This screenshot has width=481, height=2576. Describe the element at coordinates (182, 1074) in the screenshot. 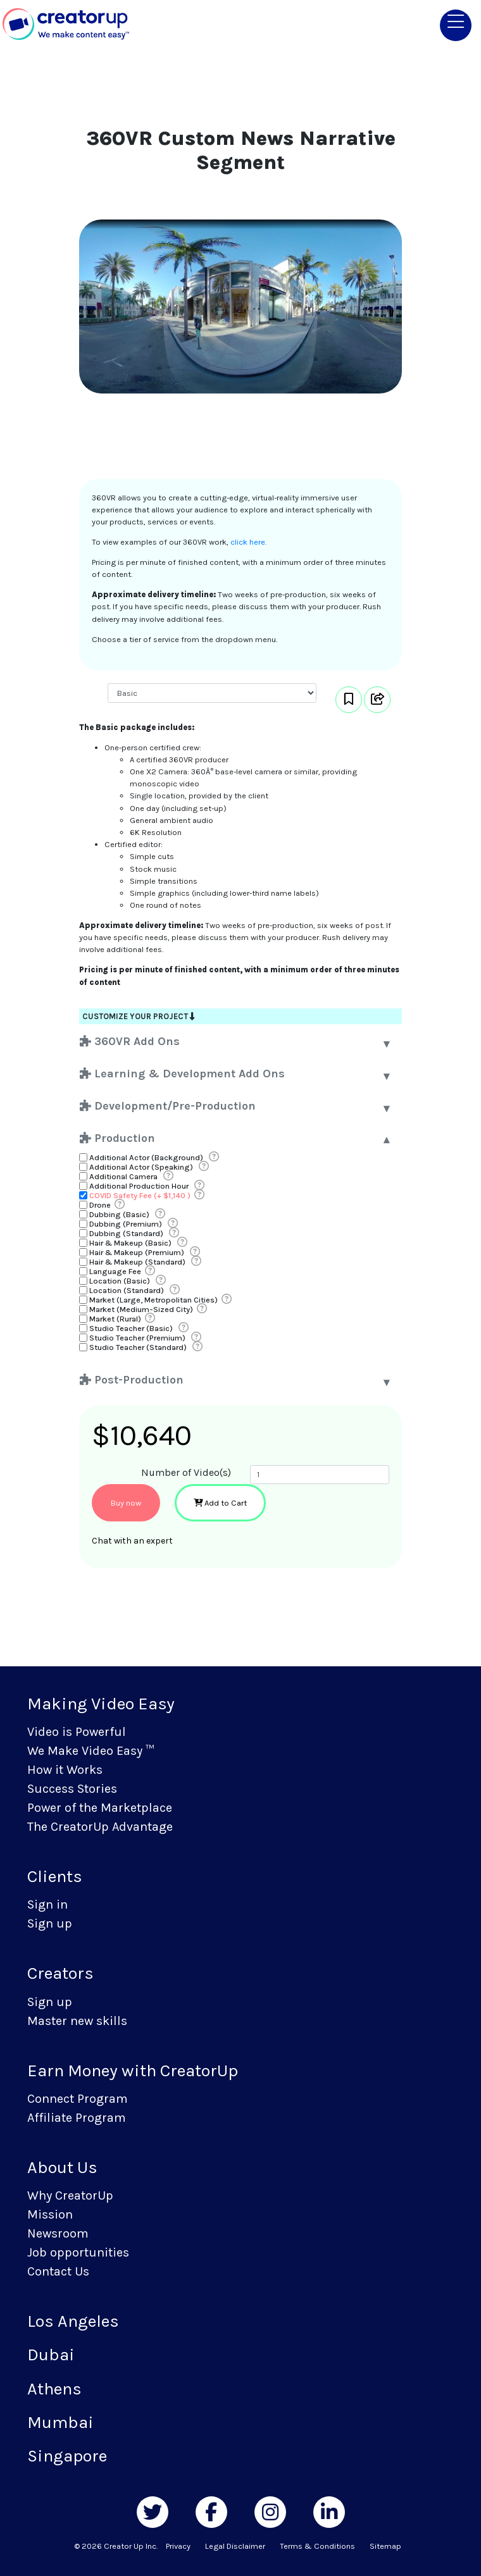

I see `Learning & Development Add Ons` at that location.